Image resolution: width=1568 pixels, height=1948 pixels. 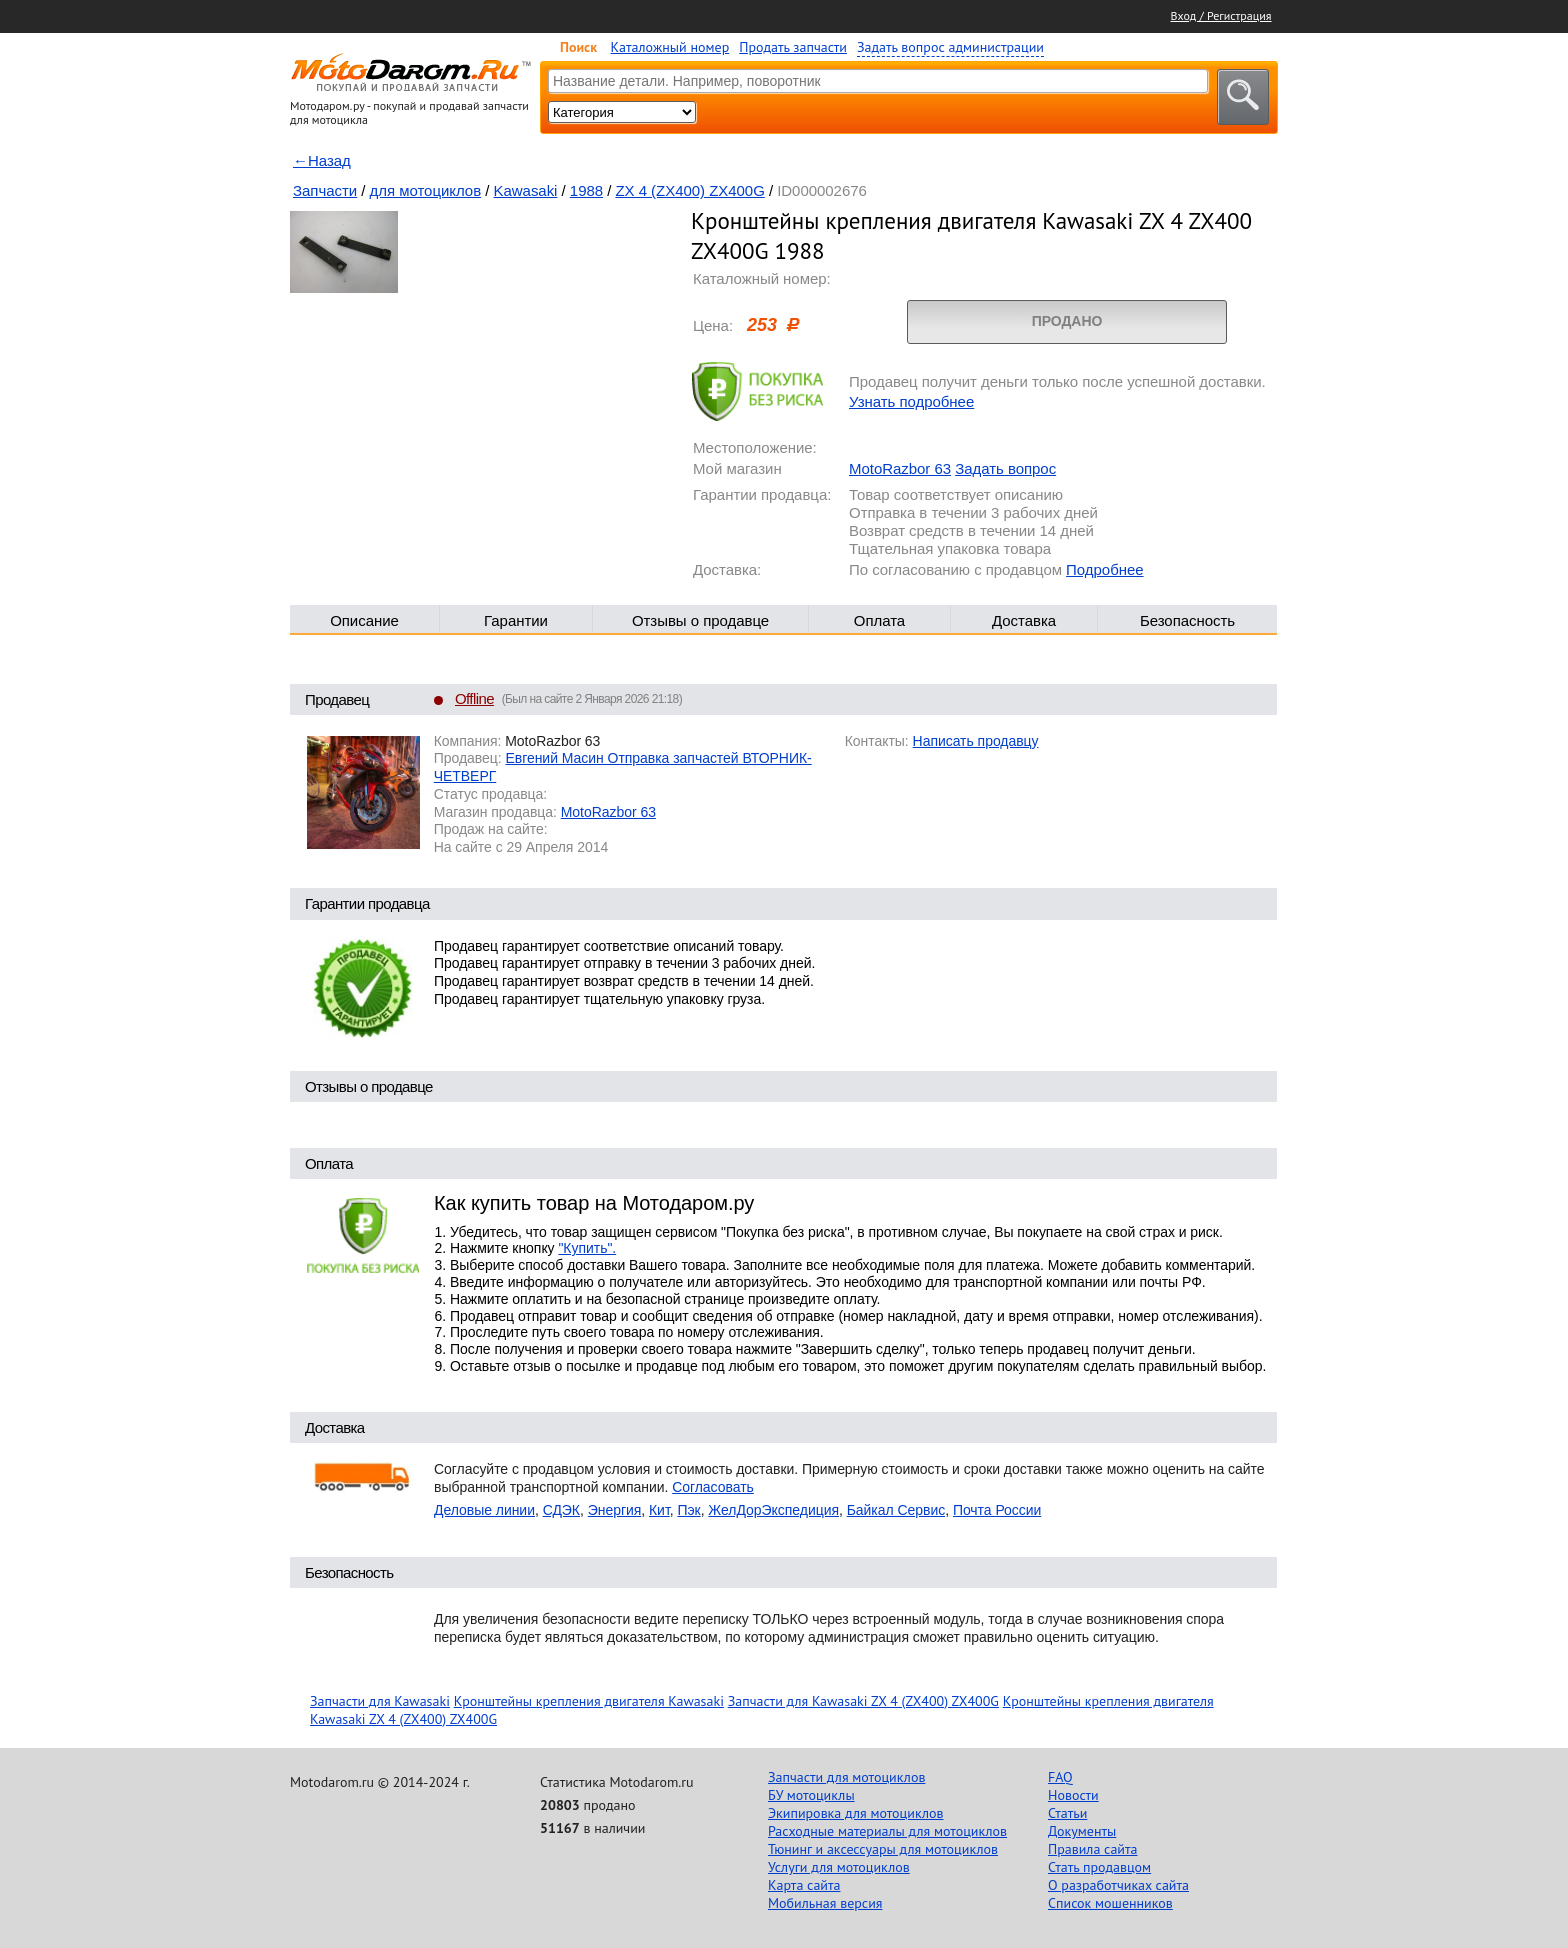 What do you see at coordinates (773, 1510) in the screenshot?
I see `ЖелДорЭкспедиция` at bounding box center [773, 1510].